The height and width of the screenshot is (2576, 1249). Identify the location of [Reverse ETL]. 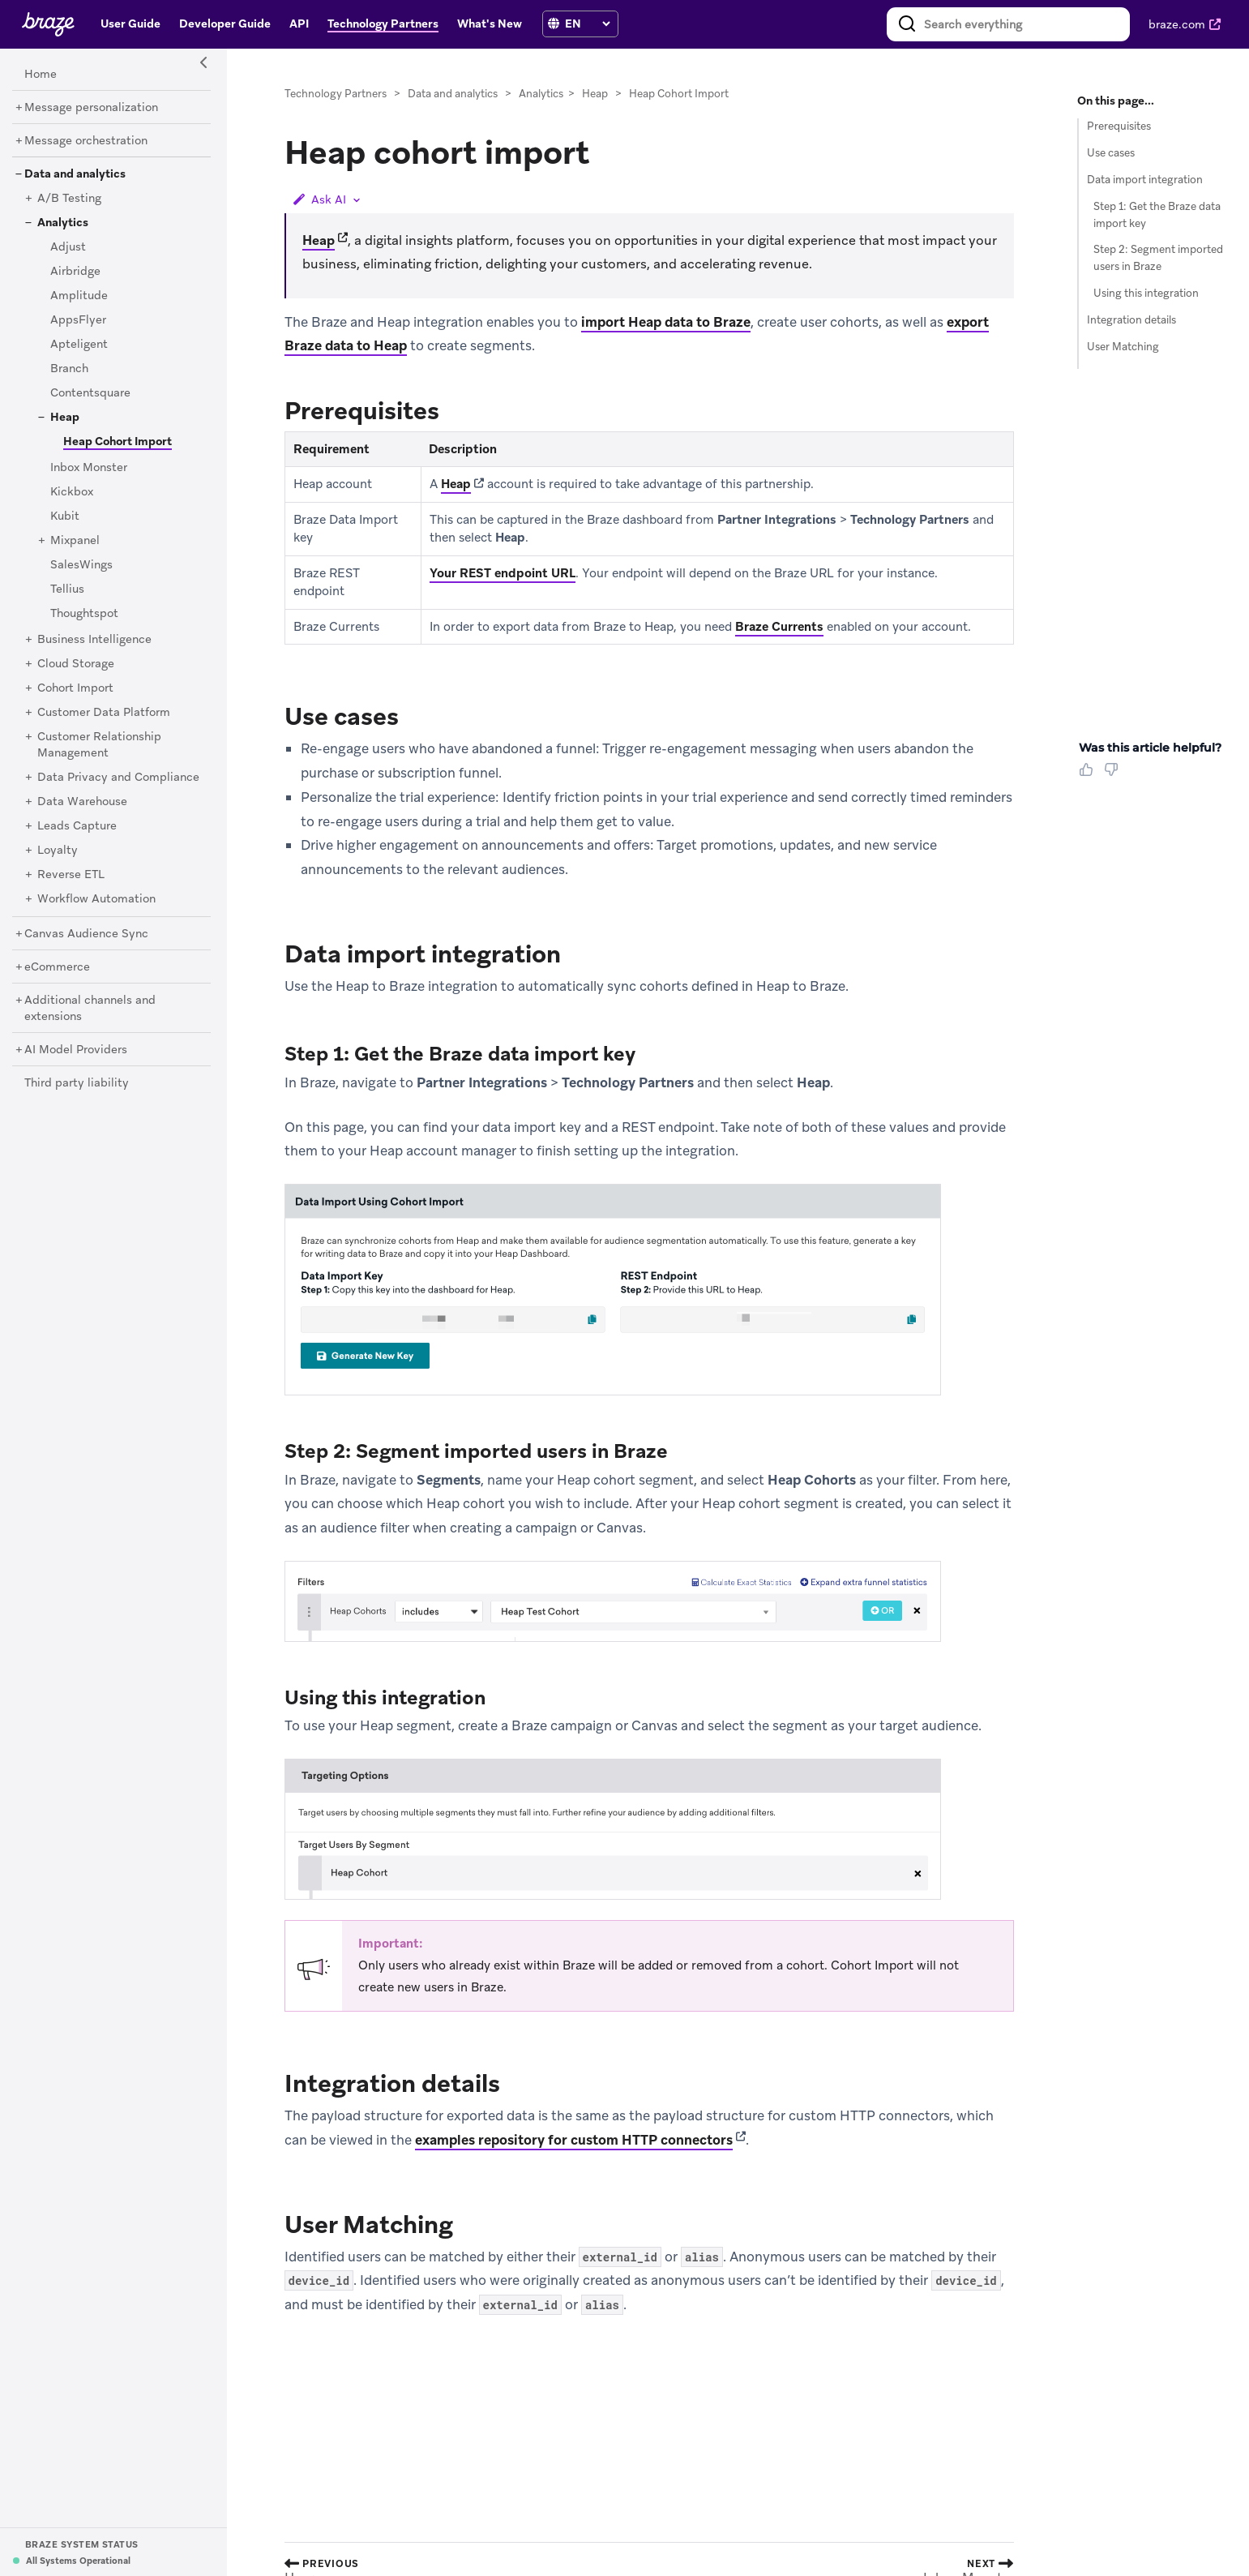
(71, 875).